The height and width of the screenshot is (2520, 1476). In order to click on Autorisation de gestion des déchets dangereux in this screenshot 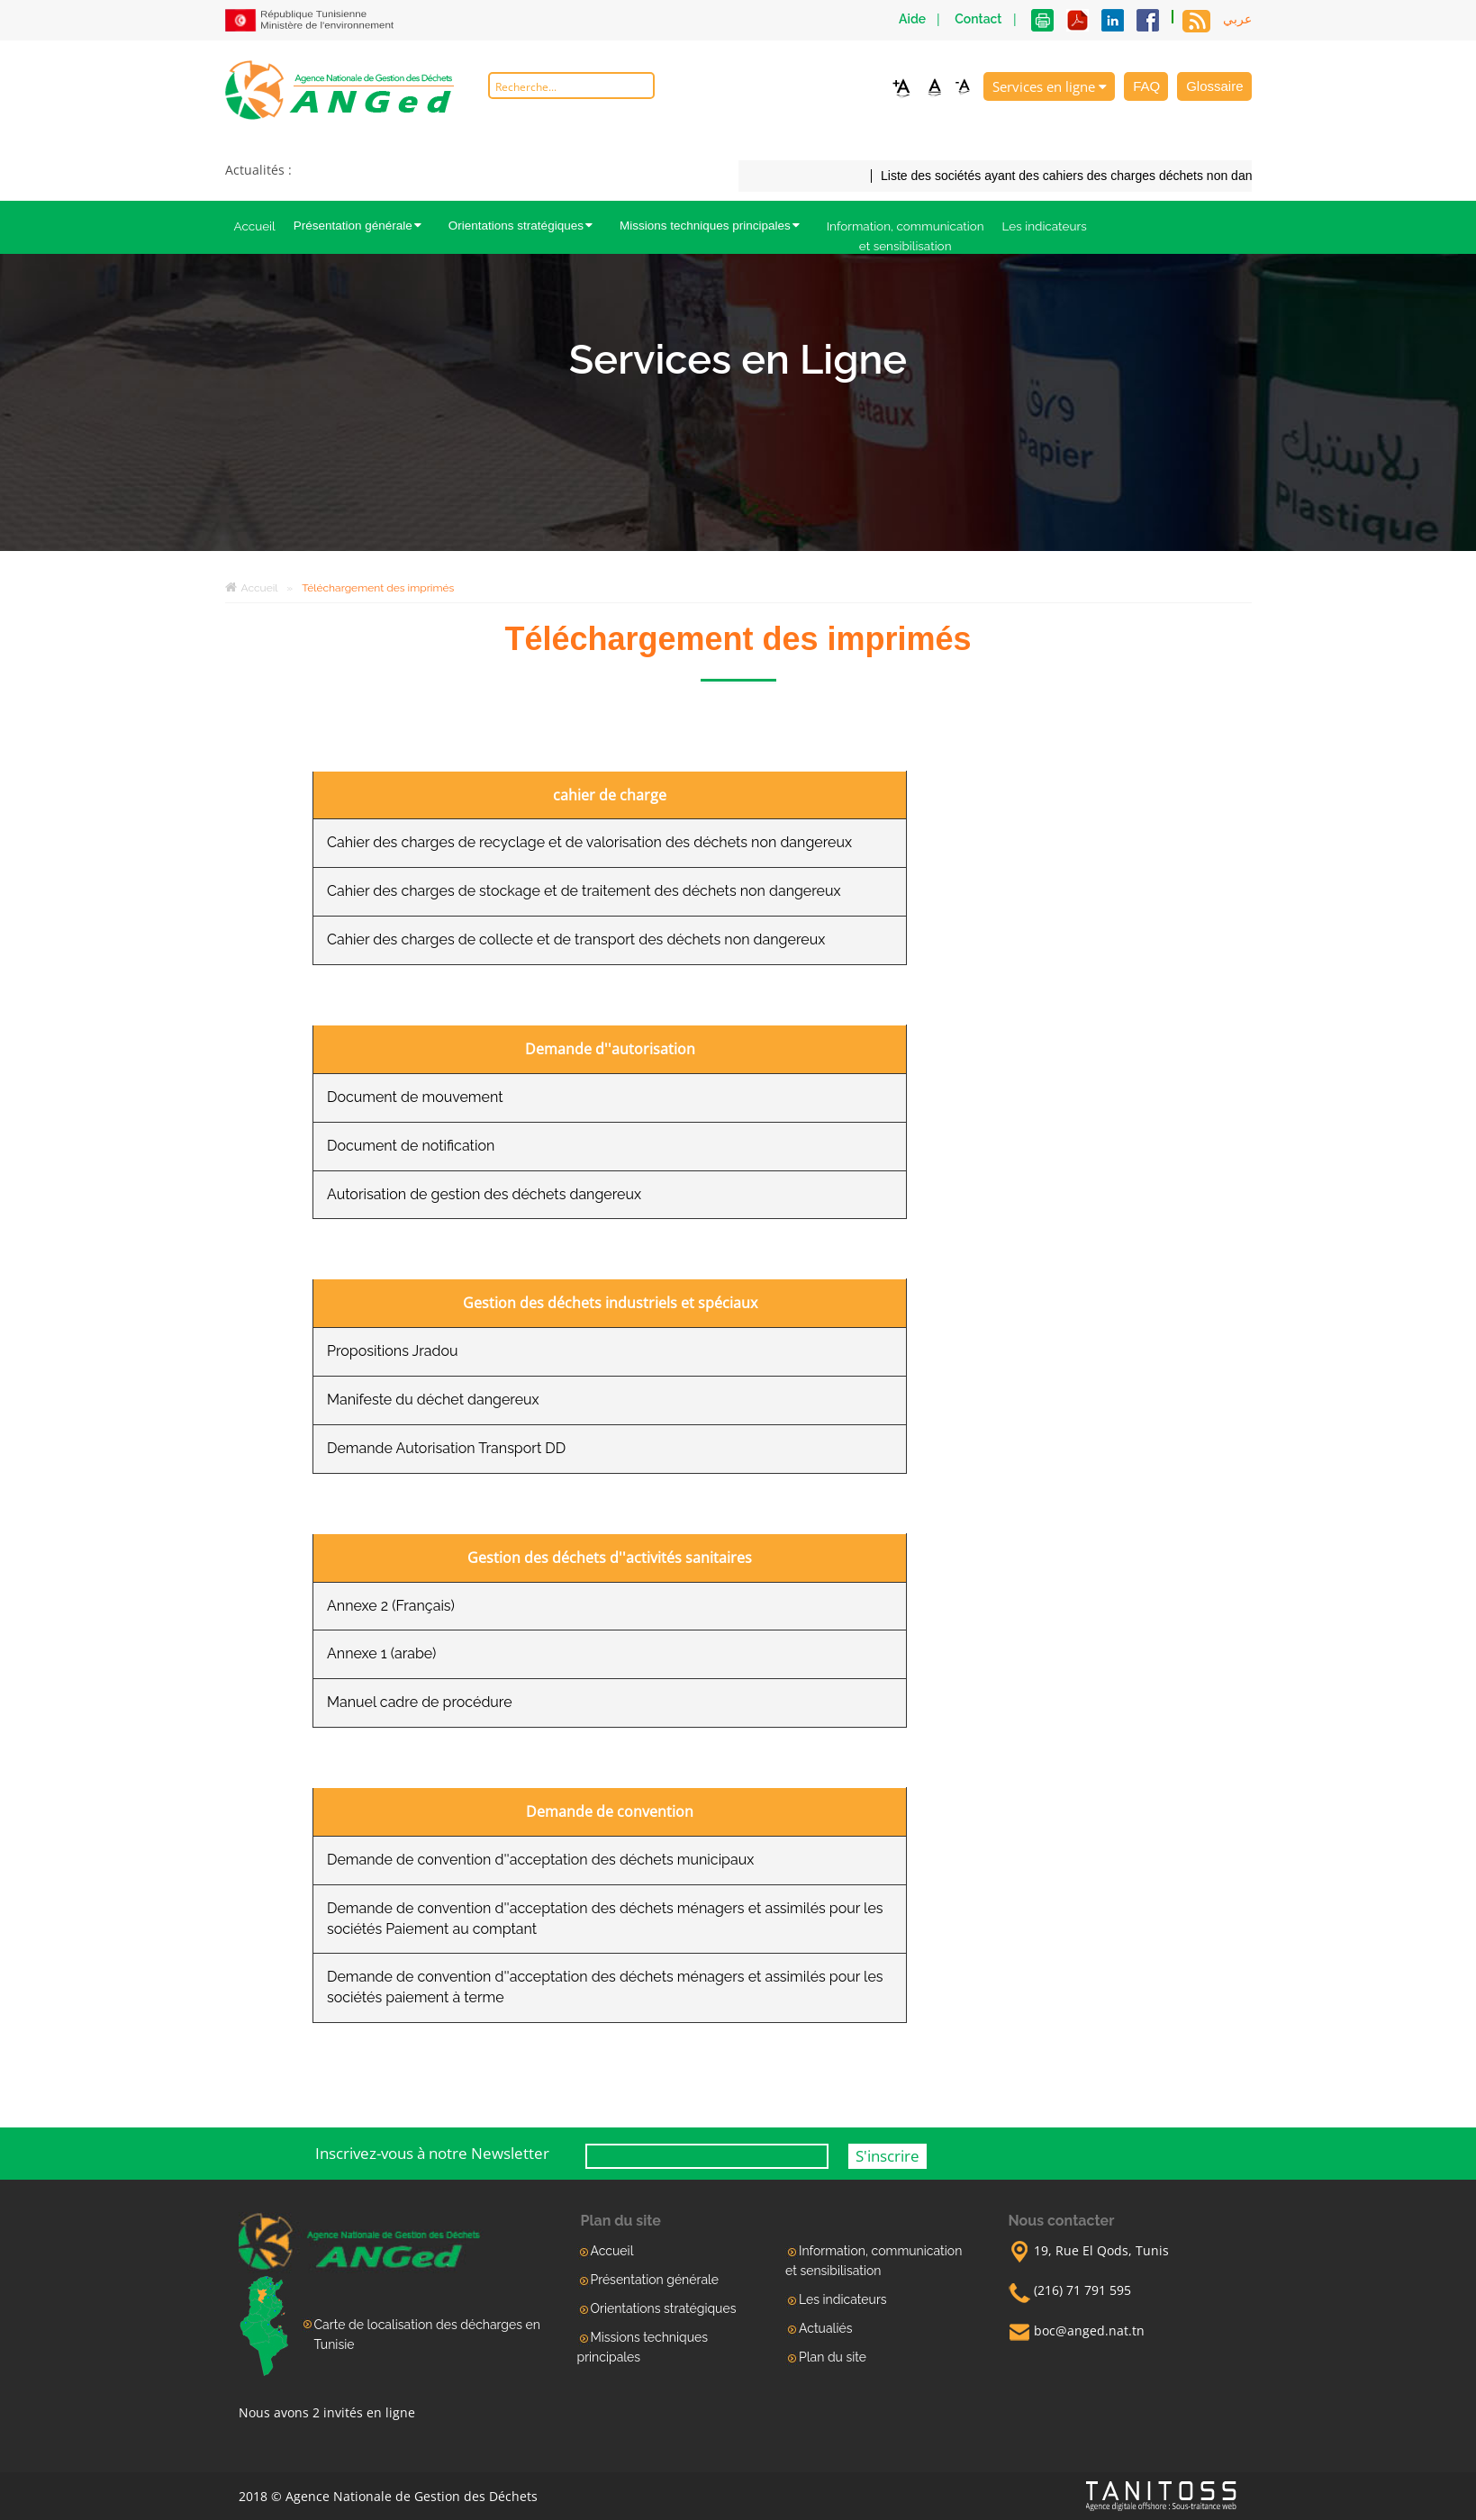, I will do `click(484, 1194)`.